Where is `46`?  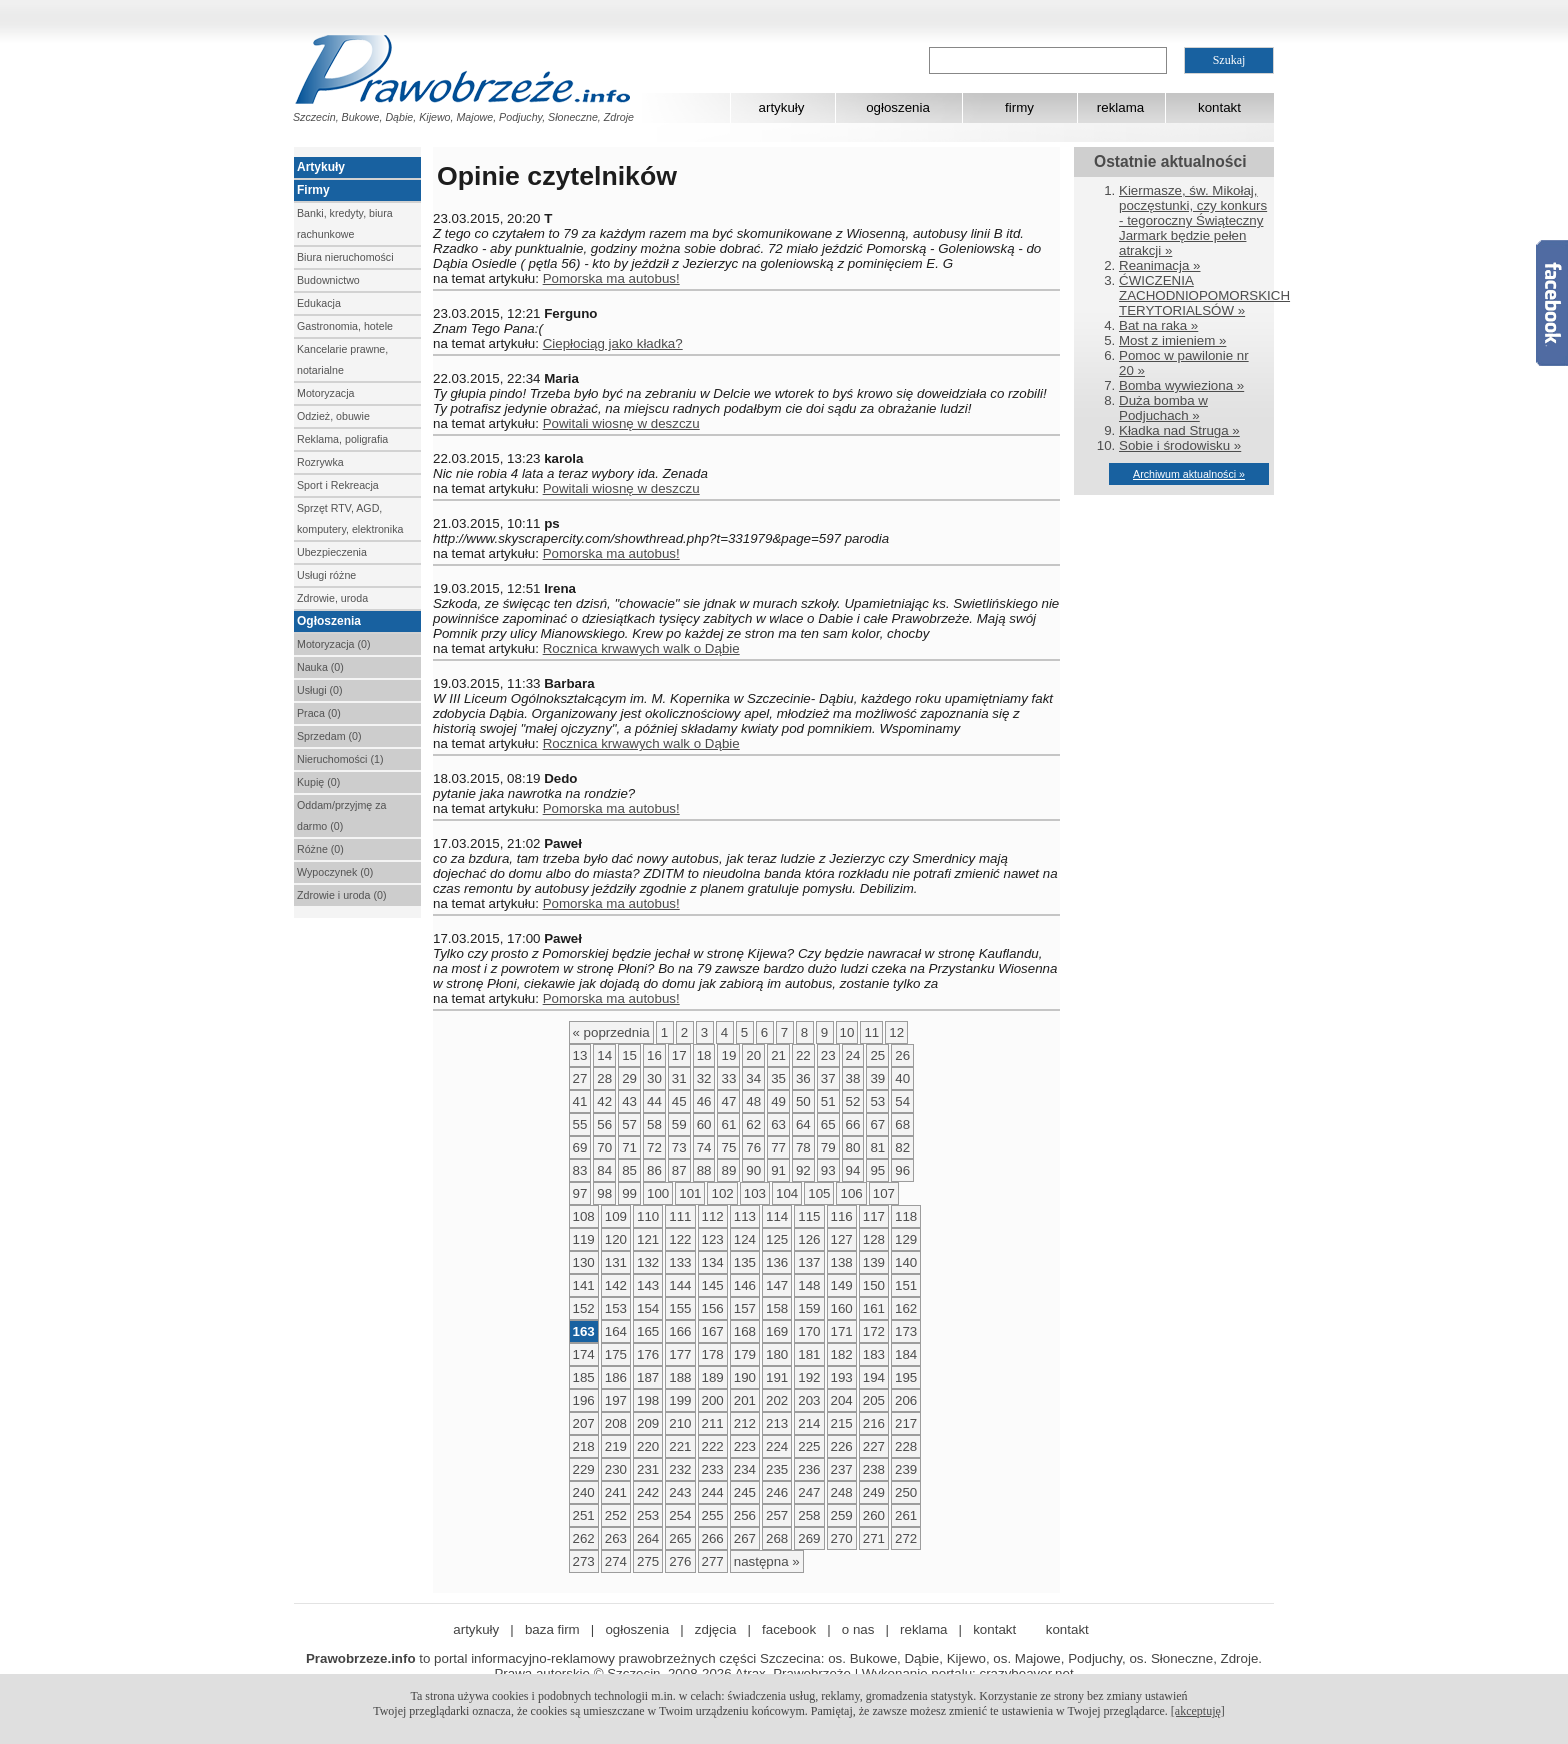 46 is located at coordinates (704, 1101).